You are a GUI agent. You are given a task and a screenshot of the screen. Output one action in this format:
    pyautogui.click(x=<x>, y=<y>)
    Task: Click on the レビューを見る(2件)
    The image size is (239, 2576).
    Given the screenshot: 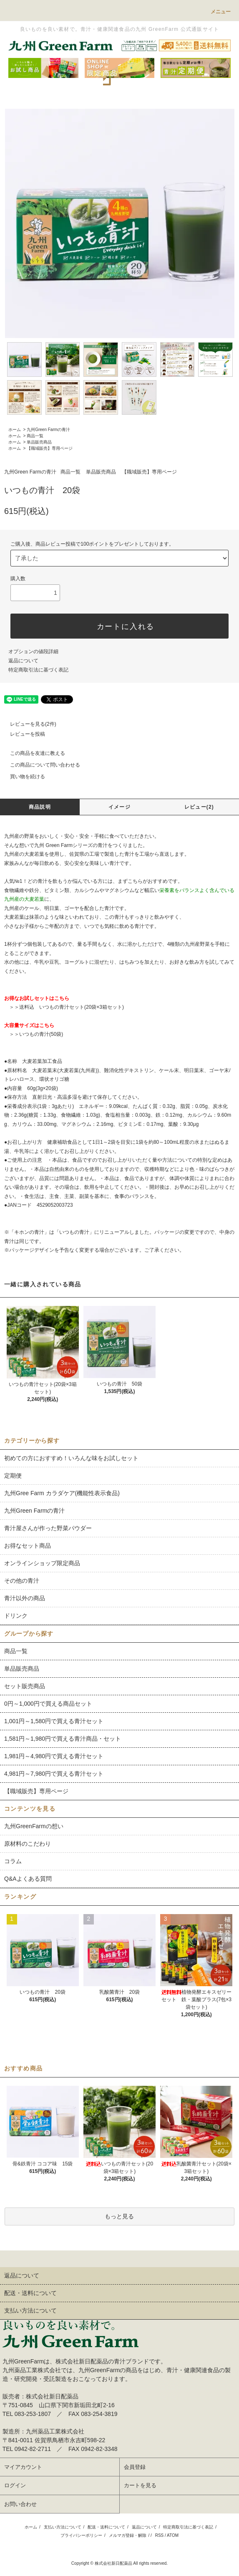 What is the action you would take?
    pyautogui.click(x=28, y=724)
    